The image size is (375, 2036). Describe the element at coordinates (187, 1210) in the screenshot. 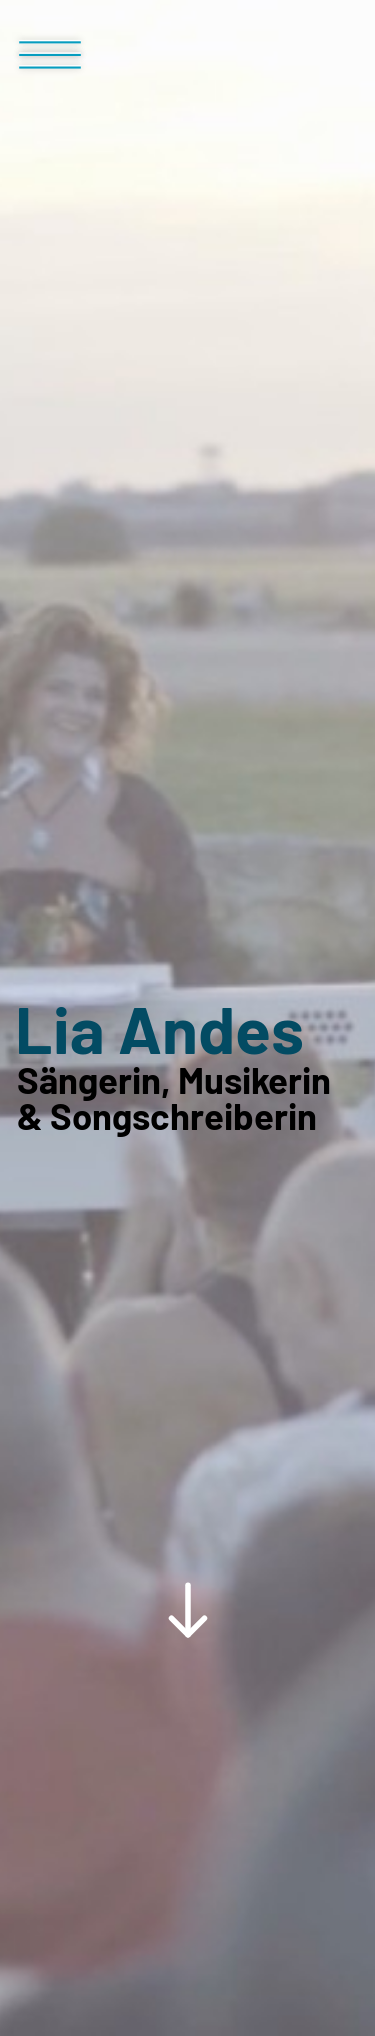

I see `[Scroll Down Button]` at that location.